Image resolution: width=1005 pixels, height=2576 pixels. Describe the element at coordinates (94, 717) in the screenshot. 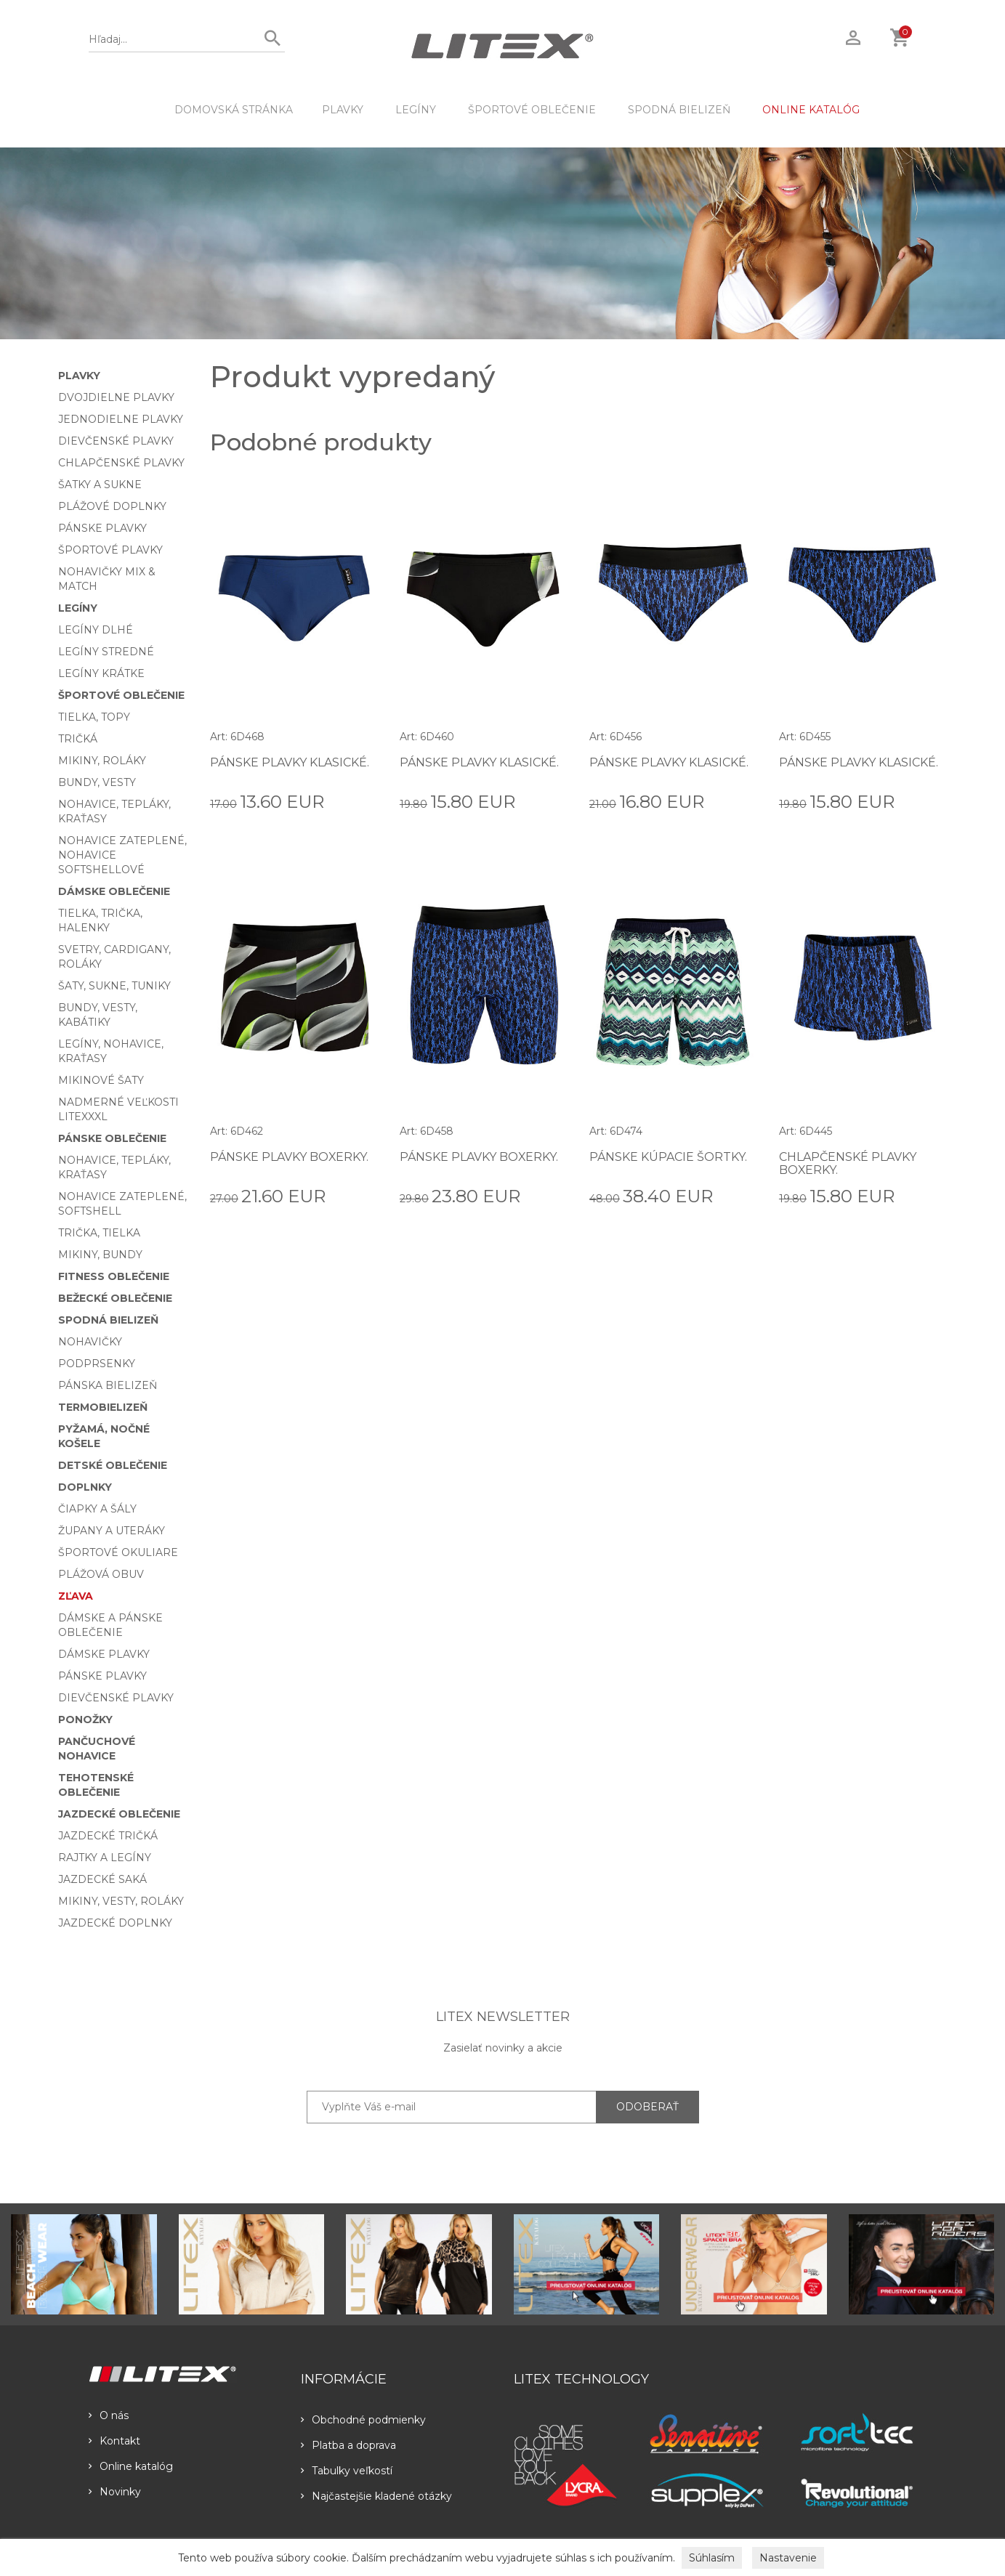

I see `Tielka, topy` at that location.